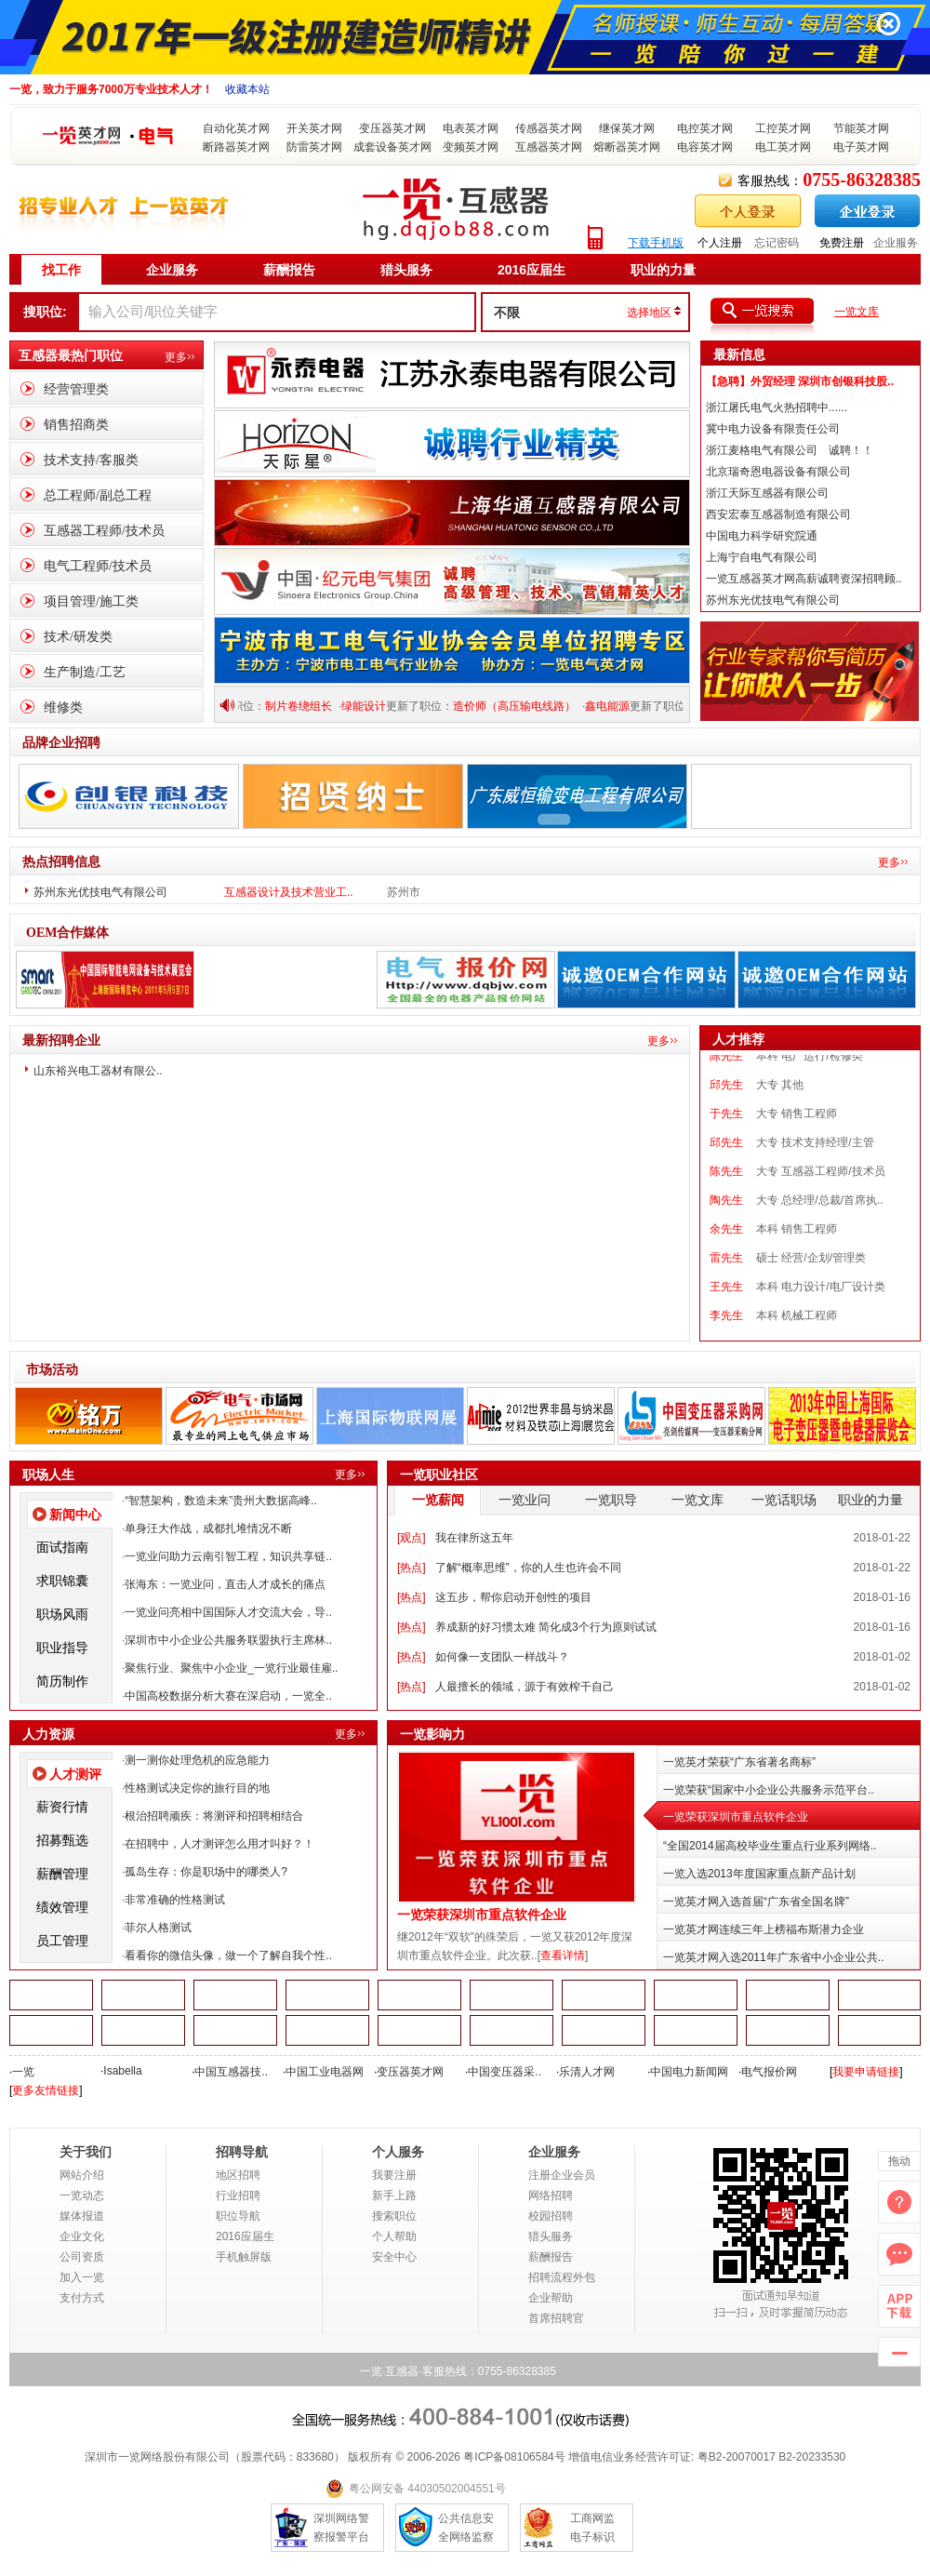  I want to click on 互感器设计及技术营业工.., so click(288, 892).